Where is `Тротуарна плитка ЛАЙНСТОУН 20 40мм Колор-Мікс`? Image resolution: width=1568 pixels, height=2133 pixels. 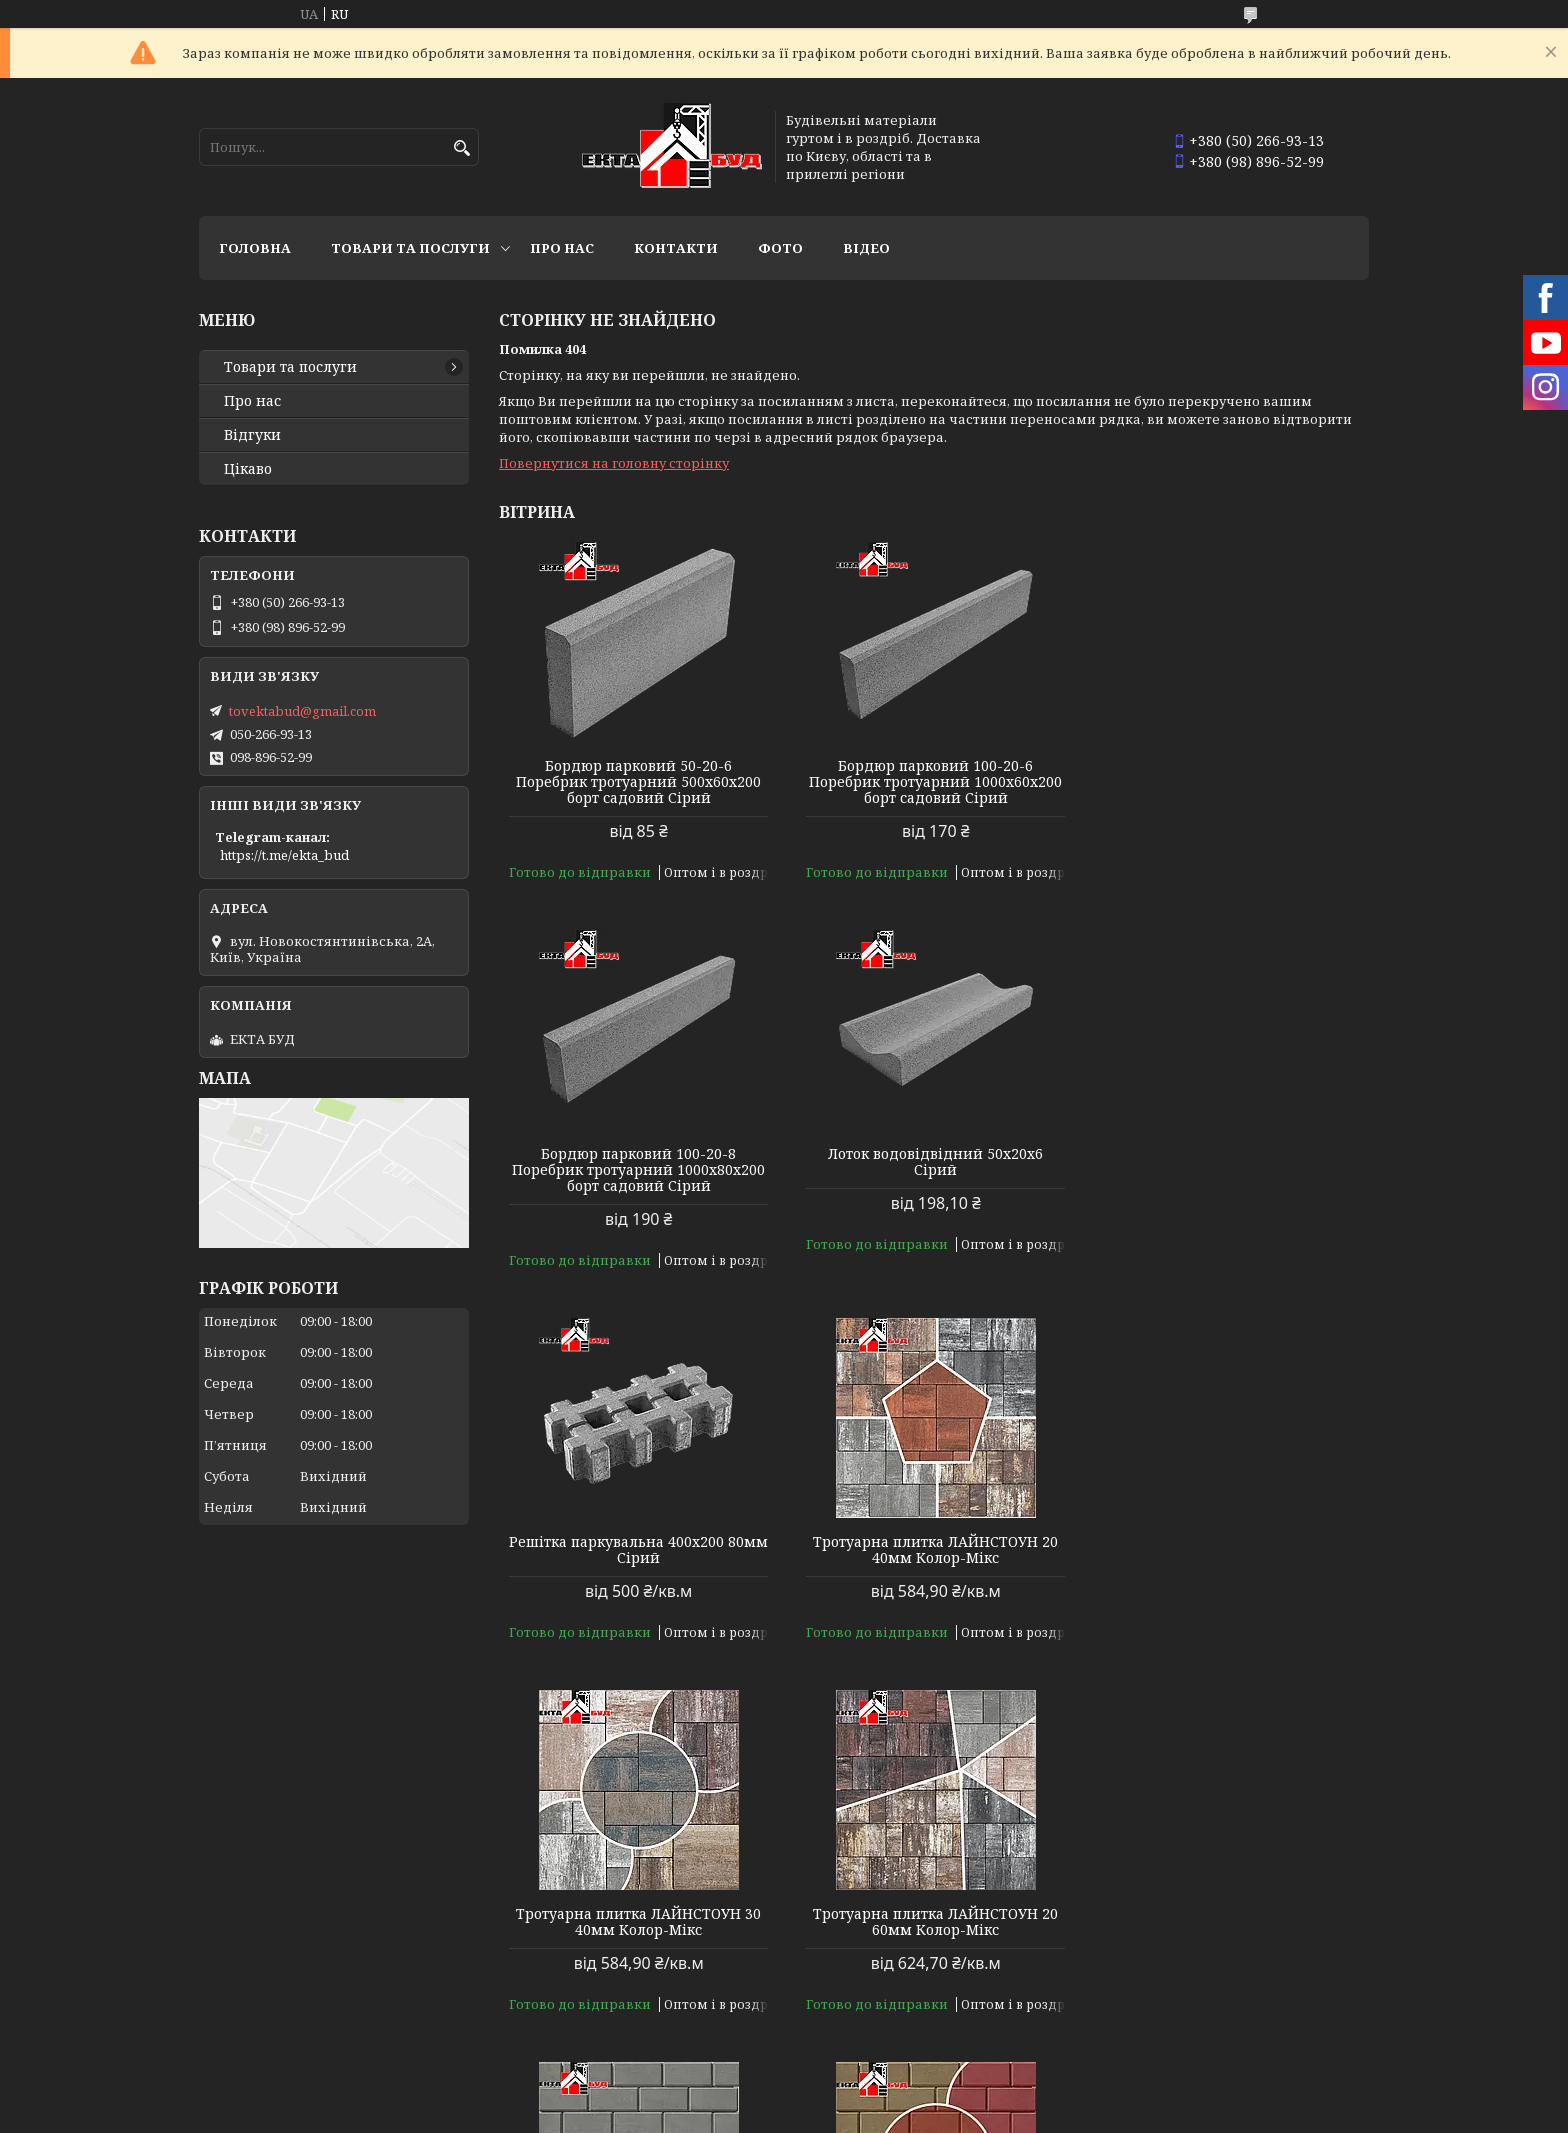
Тротуарна плитка ЛАЙНСТОУН 20 40мм Колор-Мікс is located at coordinates (1229, 1162).